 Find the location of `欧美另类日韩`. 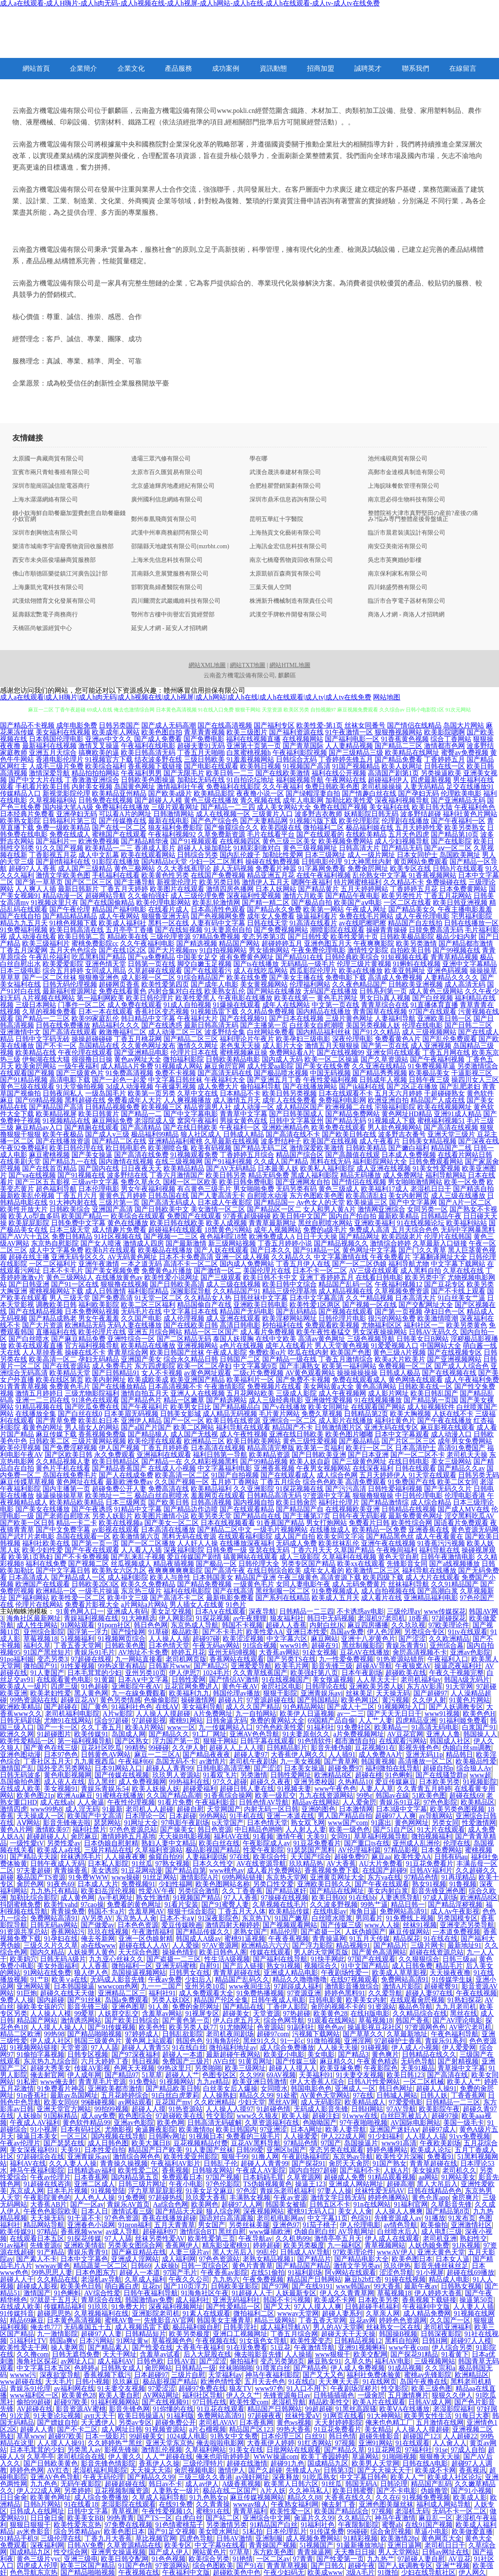

欧美另类日韩 is located at coordinates (219, 882).